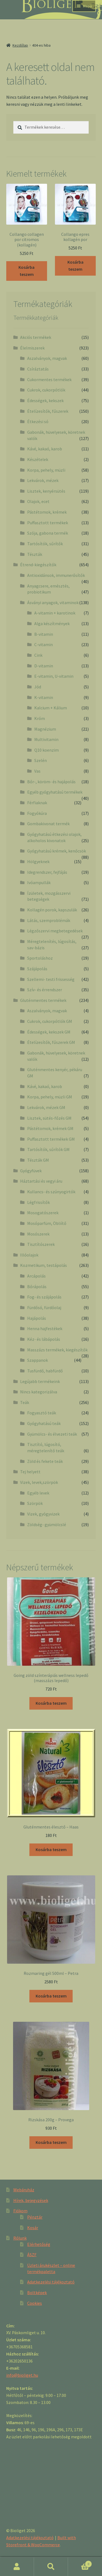 The width and height of the screenshot is (102, 2576). What do you see at coordinates (20, 45) in the screenshot?
I see `Kezdőlap` at bounding box center [20, 45].